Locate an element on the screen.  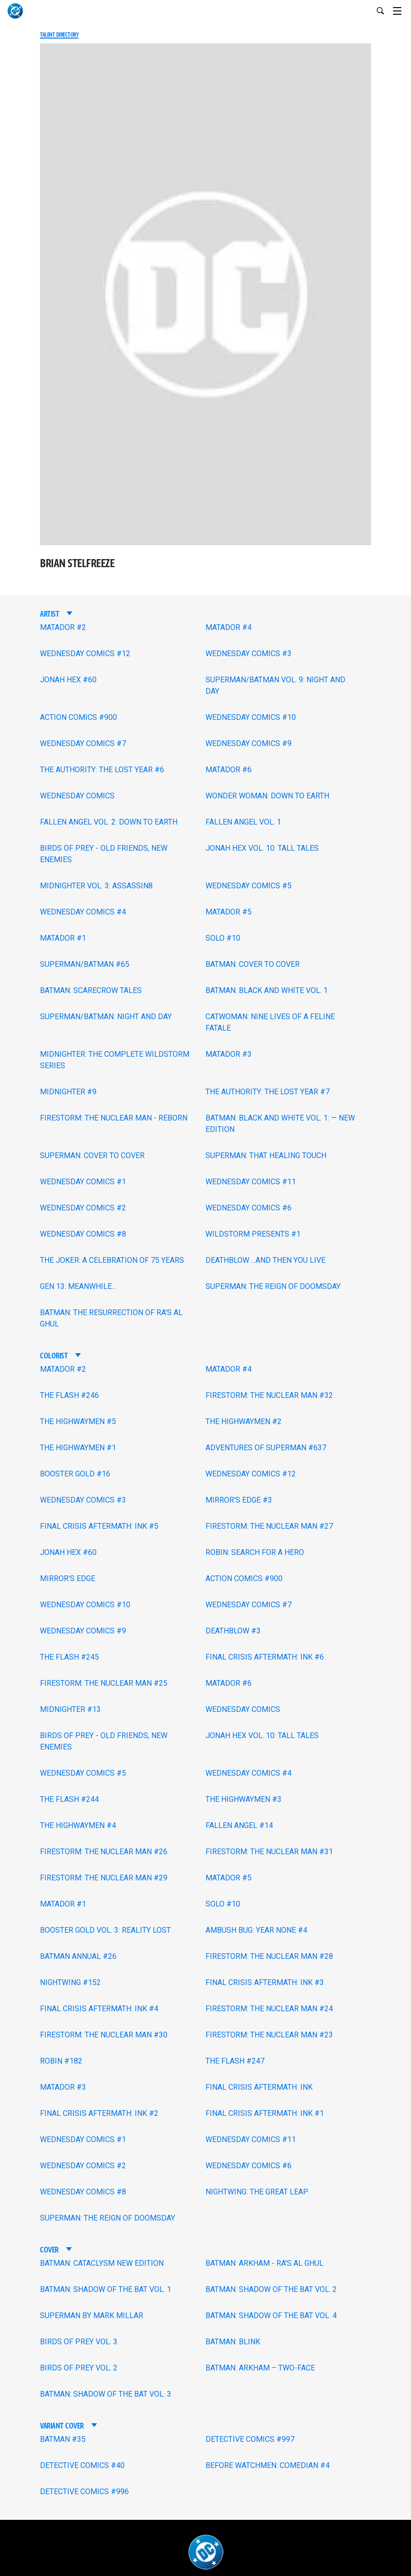
WEDNESDAY COMICS #2 is located at coordinates (83, 1207).